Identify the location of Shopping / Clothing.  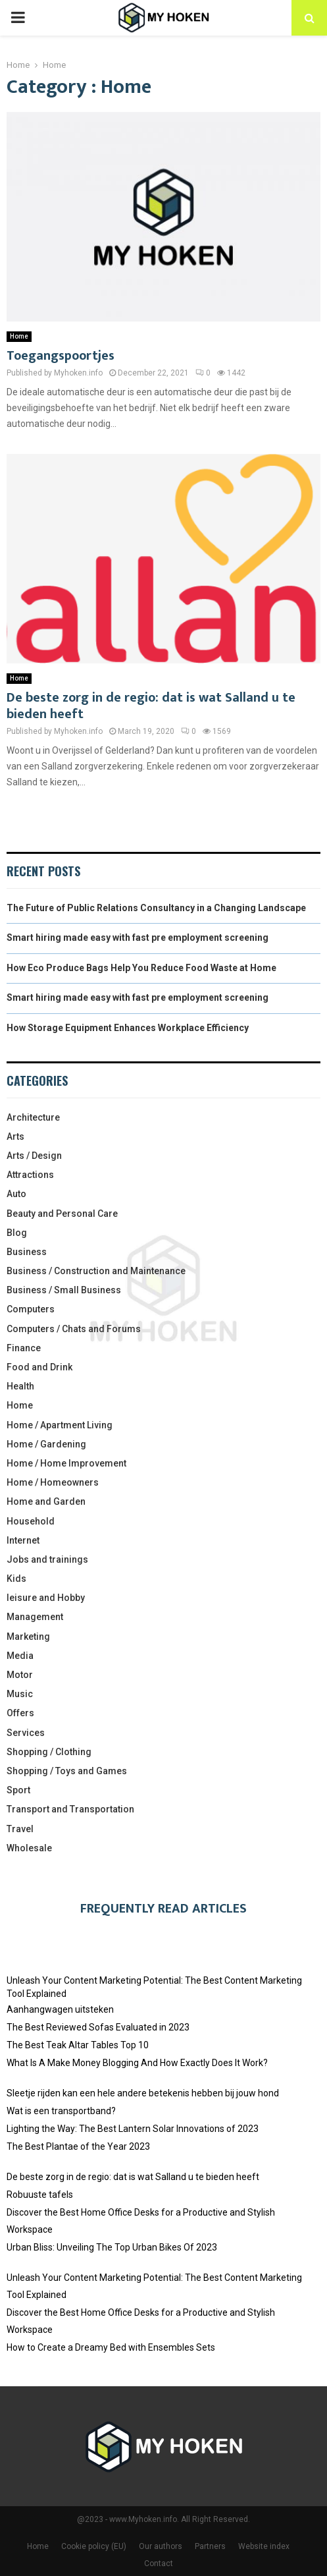
(49, 1752).